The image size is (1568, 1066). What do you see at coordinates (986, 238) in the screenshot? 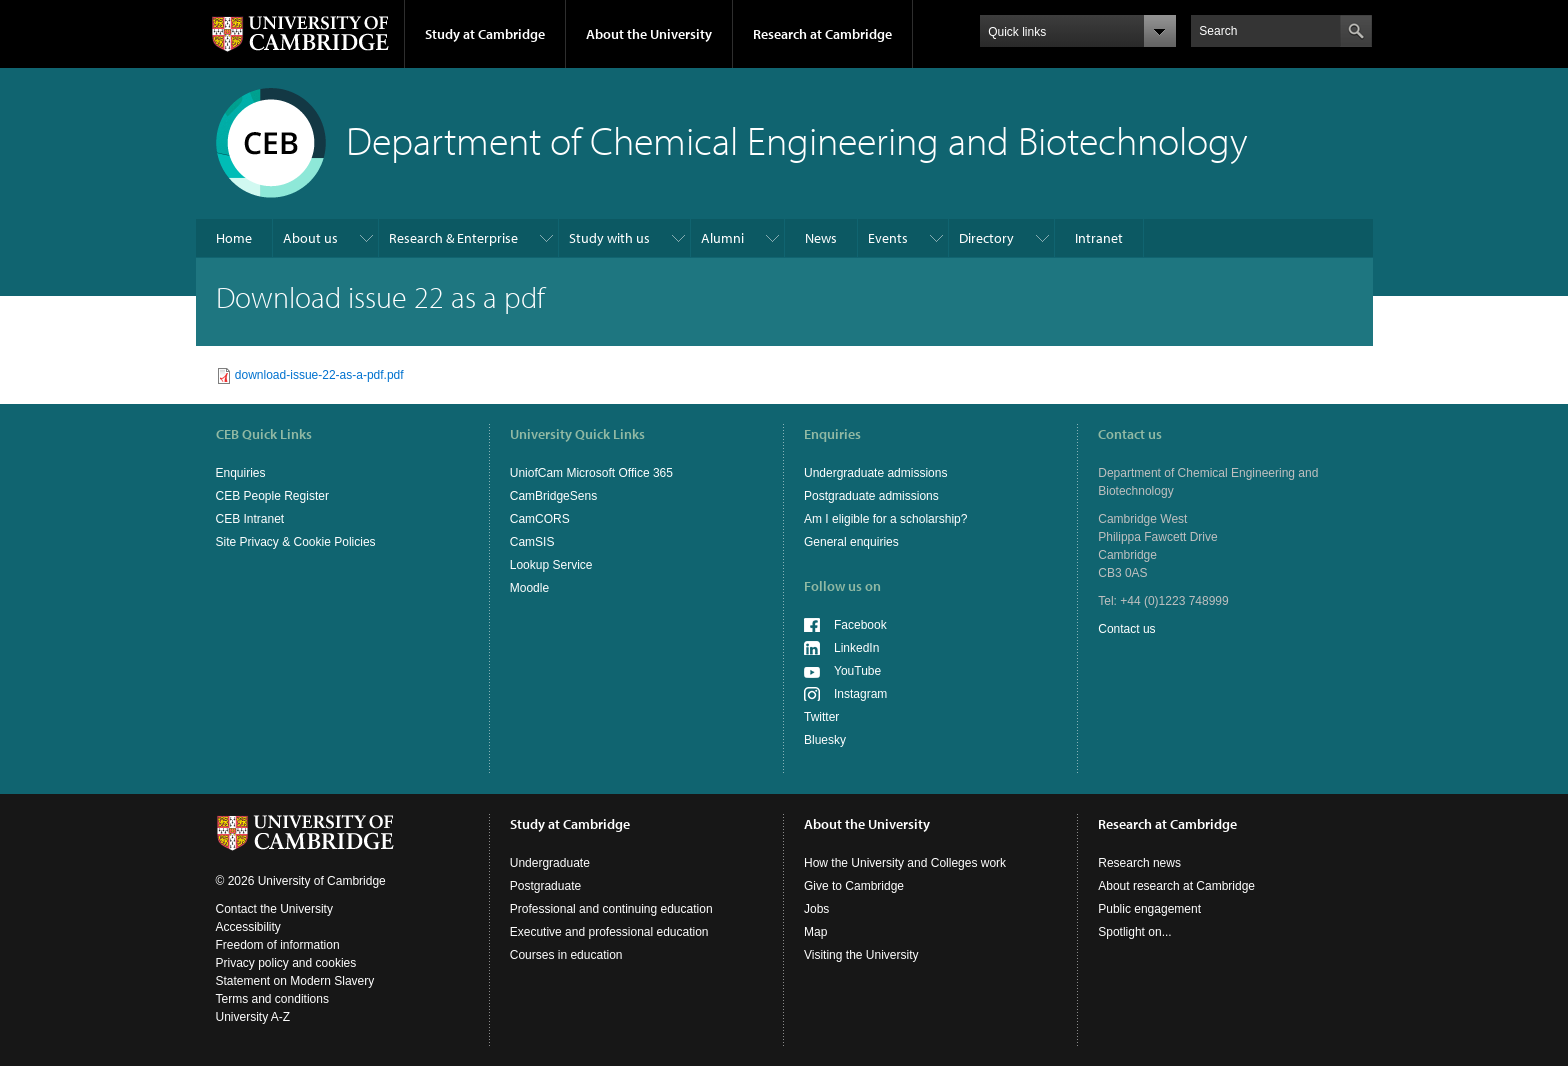
I see `Directory` at bounding box center [986, 238].